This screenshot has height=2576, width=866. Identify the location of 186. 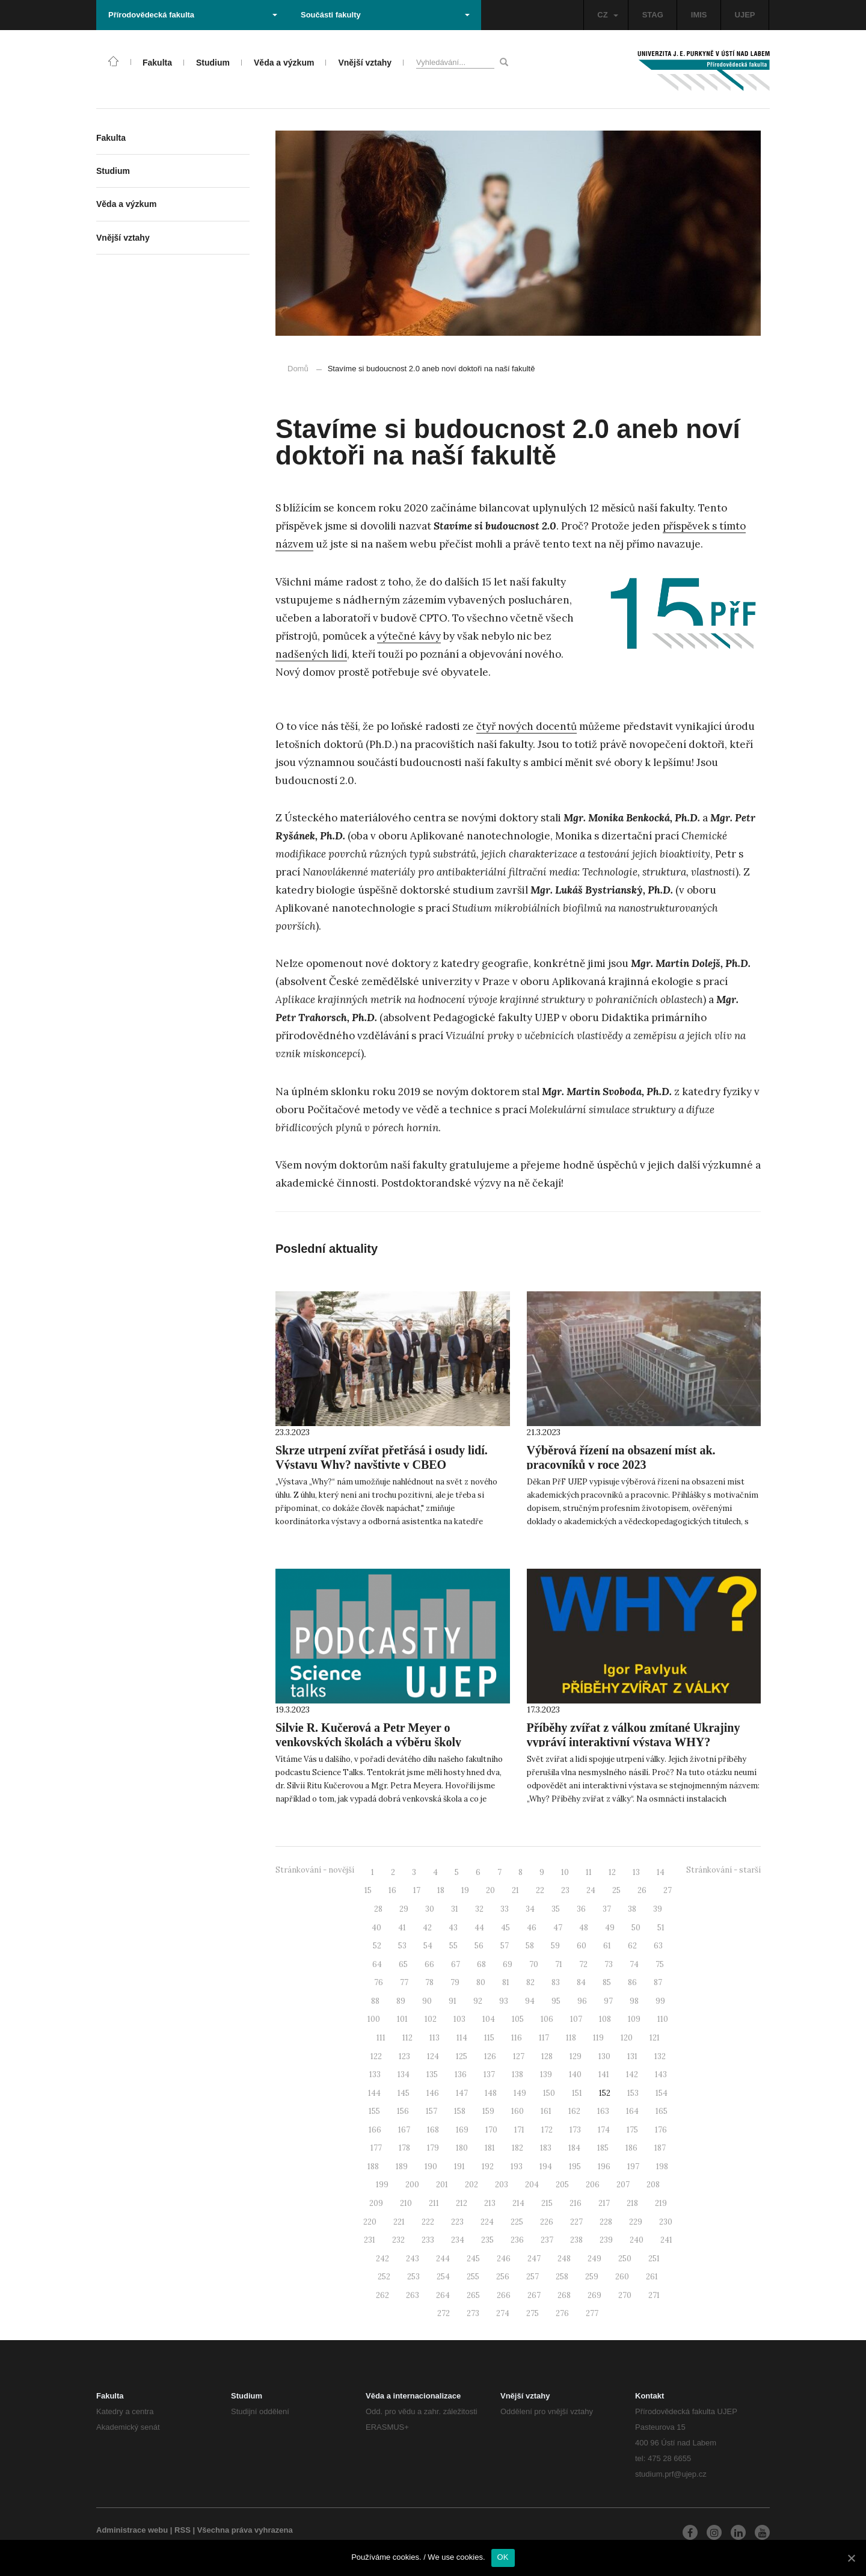
(631, 2148).